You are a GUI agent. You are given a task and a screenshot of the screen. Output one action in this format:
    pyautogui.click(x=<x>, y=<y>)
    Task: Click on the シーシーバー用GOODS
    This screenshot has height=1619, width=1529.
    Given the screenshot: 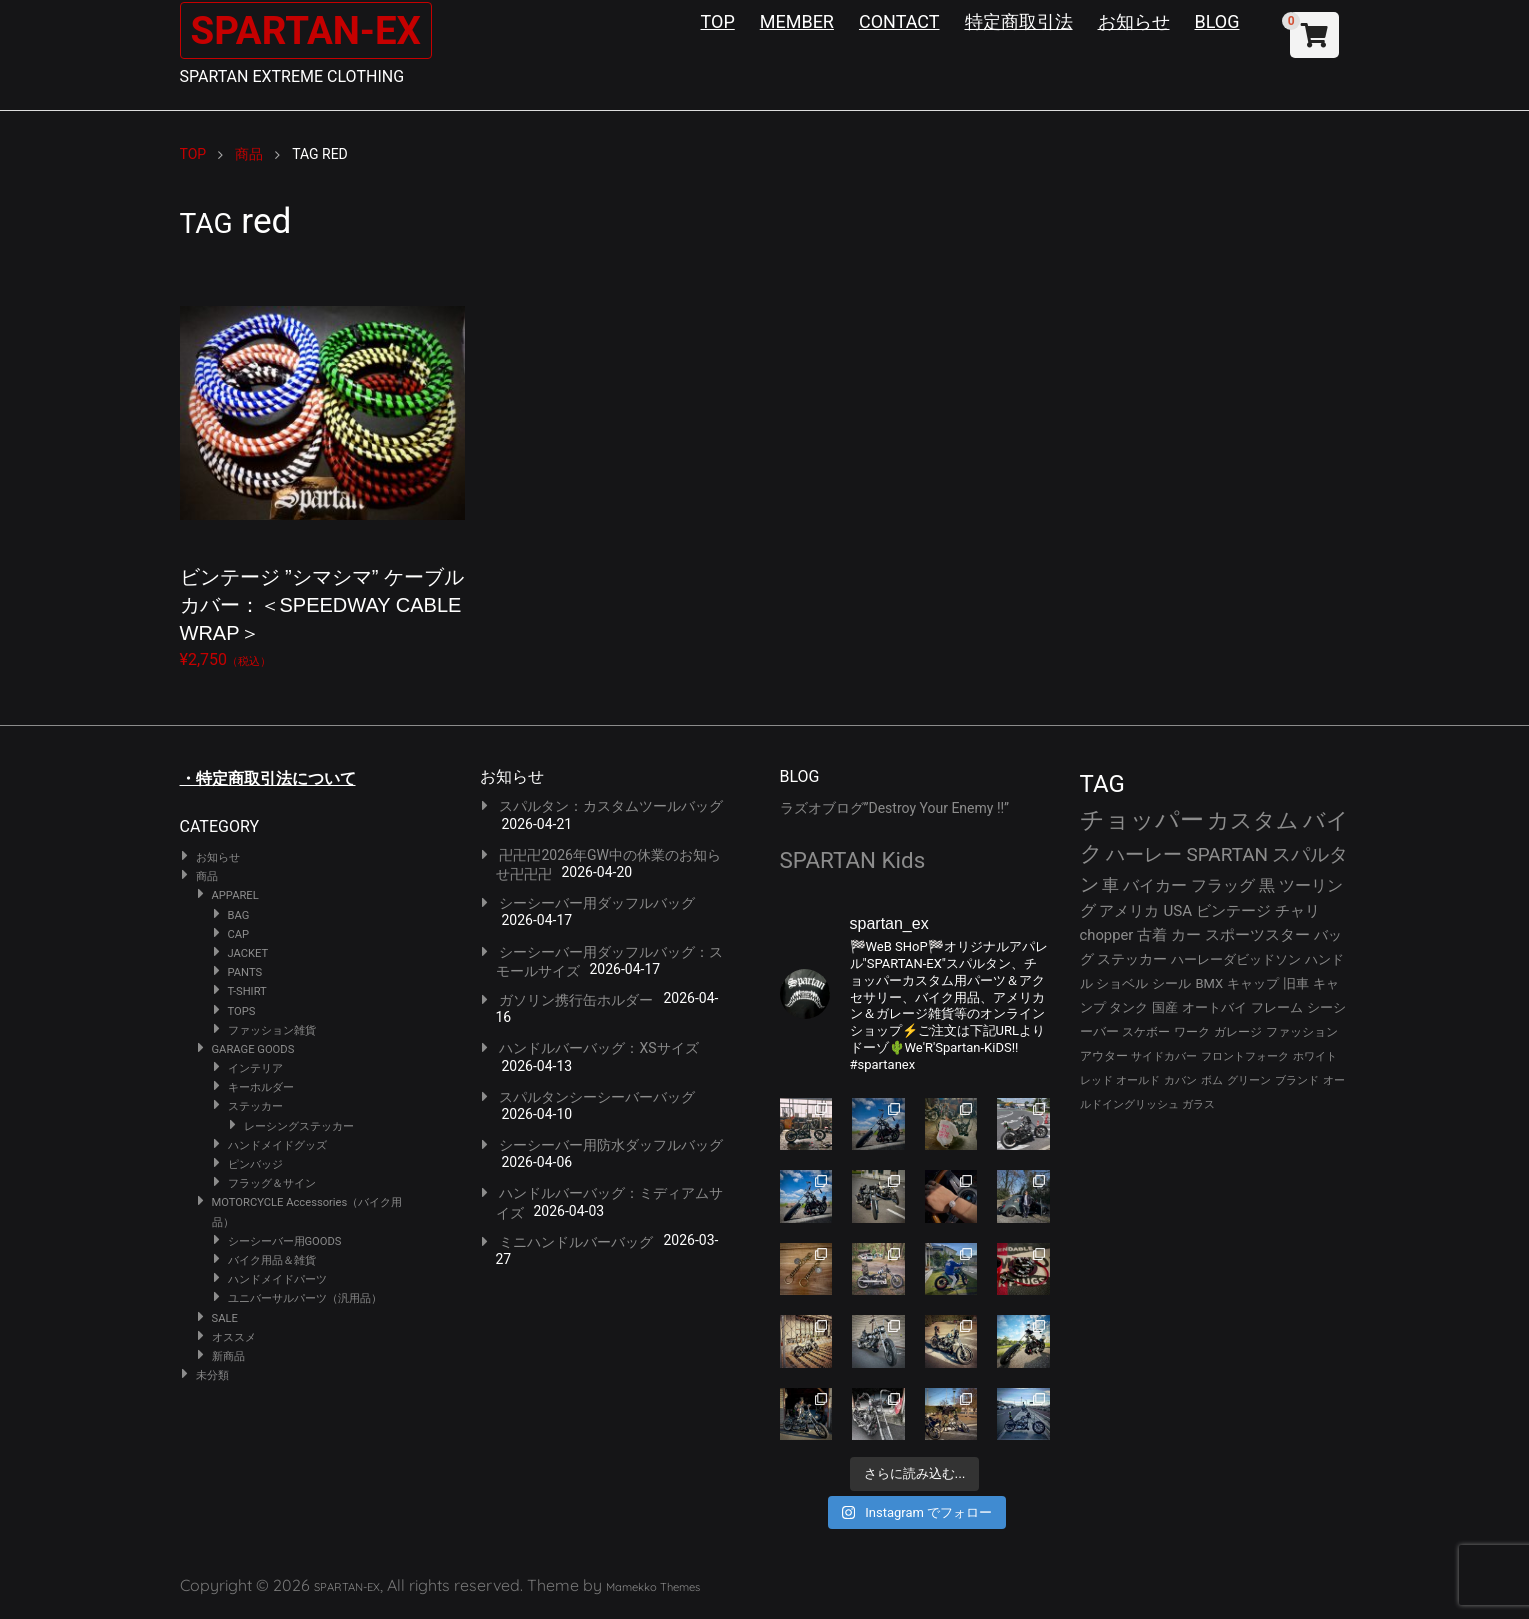 What is the action you would take?
    pyautogui.click(x=285, y=1241)
    